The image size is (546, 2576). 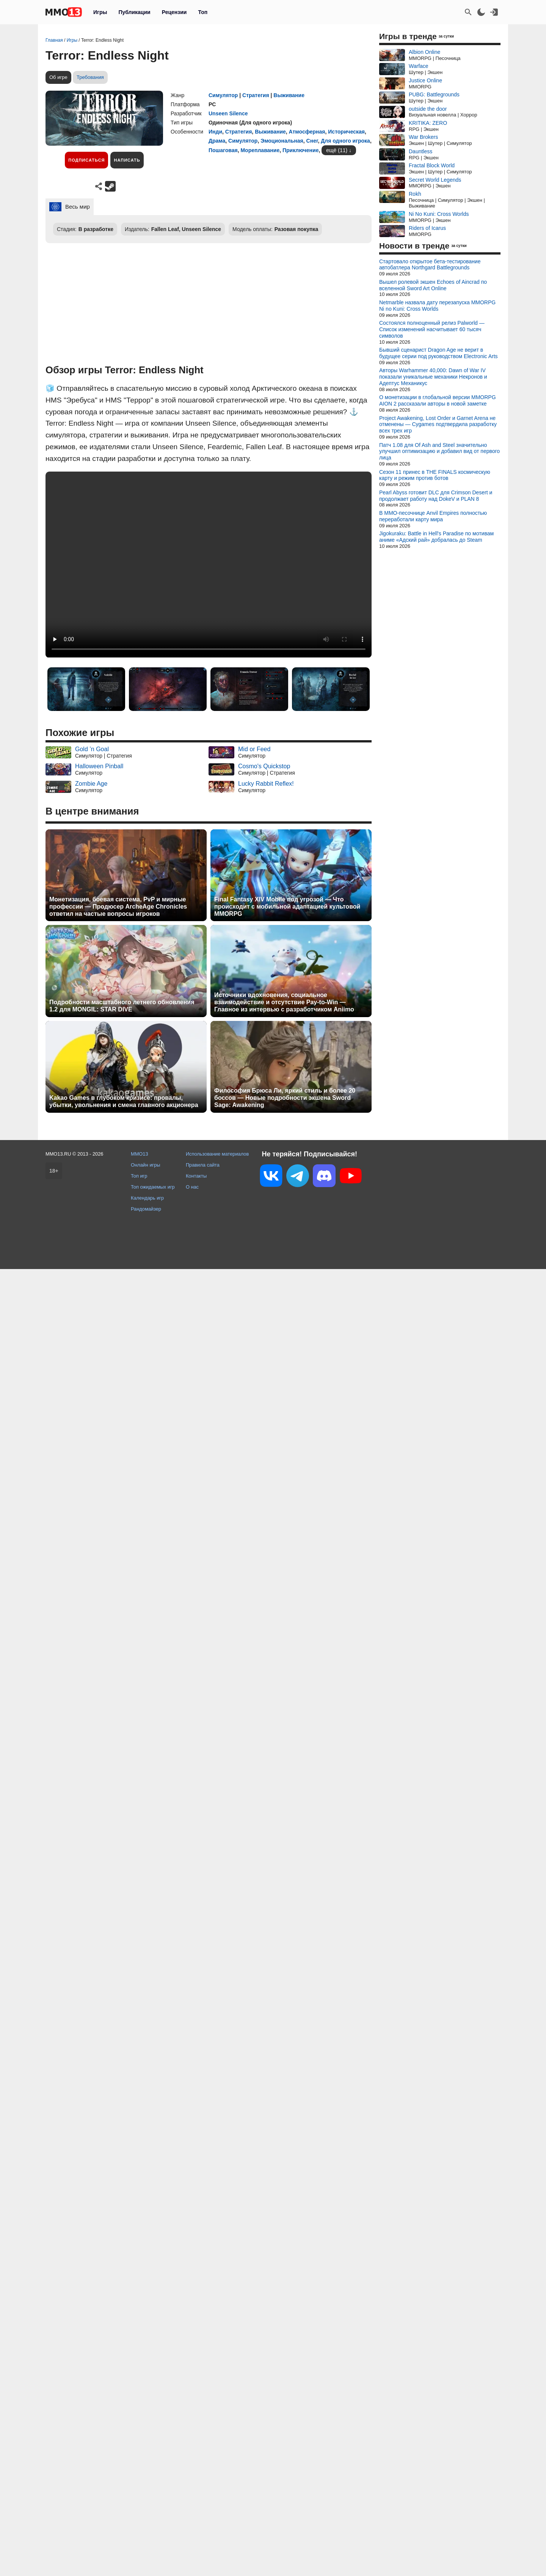 What do you see at coordinates (438, 424) in the screenshot?
I see `Project Awakening, Lost Order и Garnet Arena не отменены — Cygames подтвердила разработку всех трех игр` at bounding box center [438, 424].